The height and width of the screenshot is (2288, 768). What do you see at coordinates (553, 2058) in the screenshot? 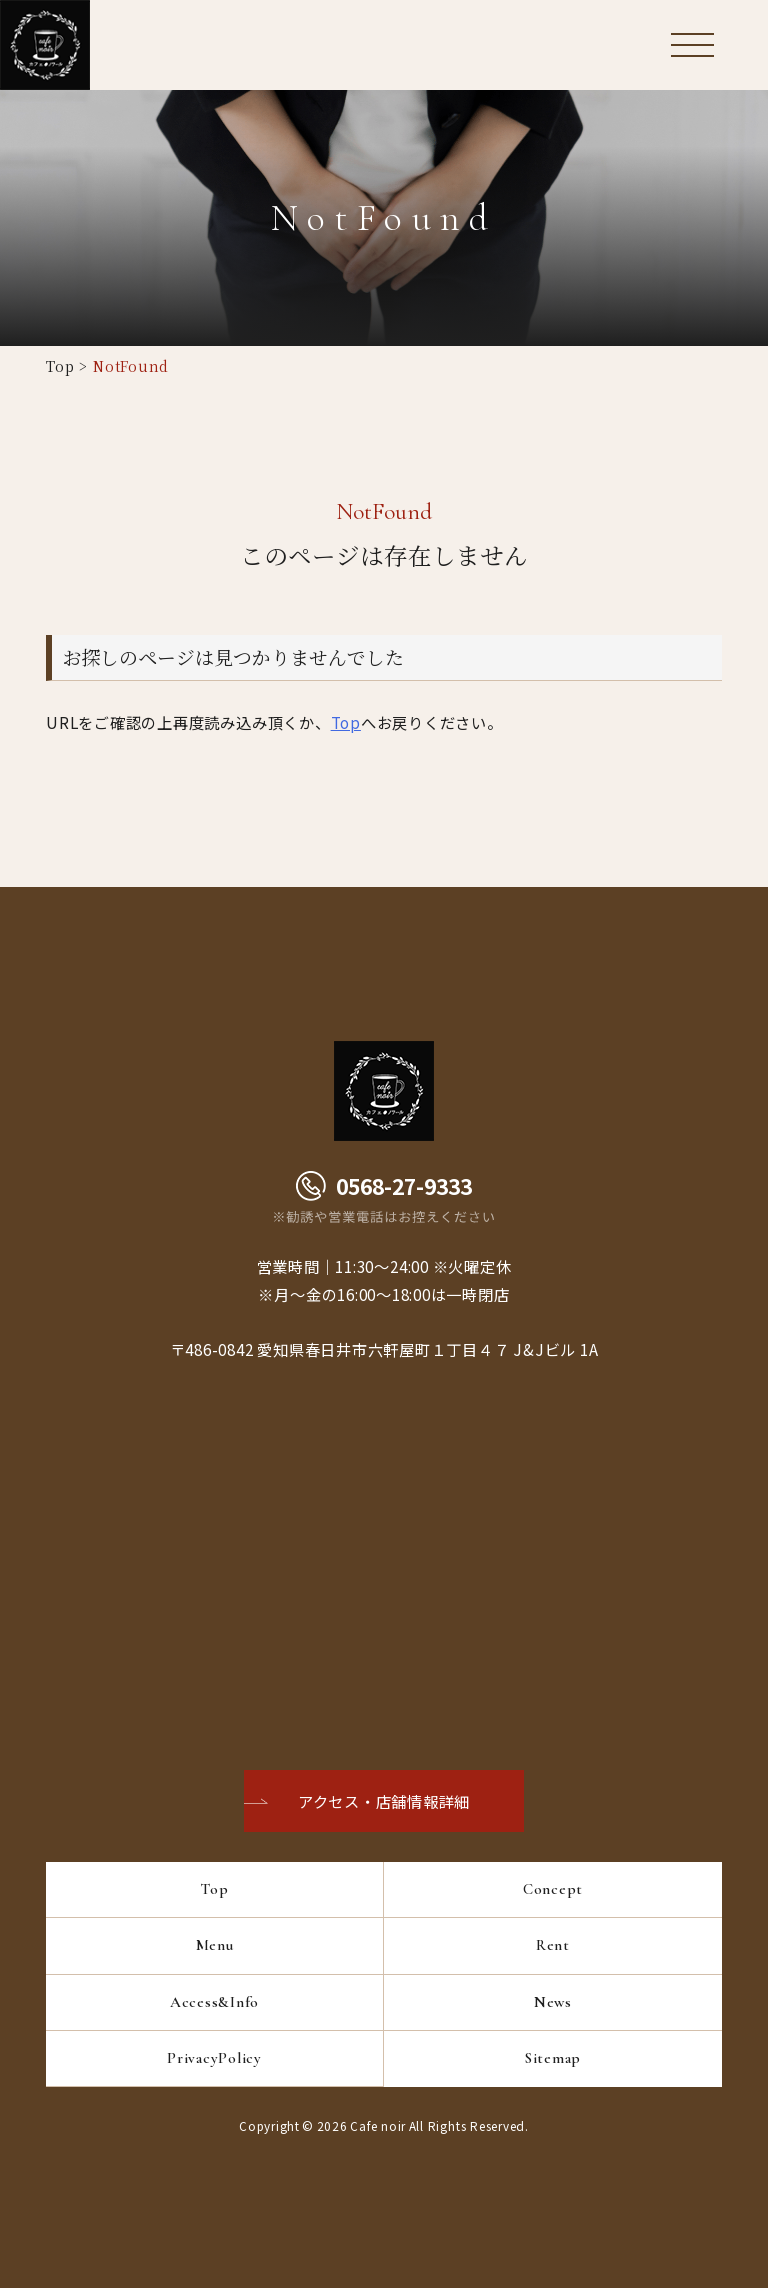
I see `Sitemap` at bounding box center [553, 2058].